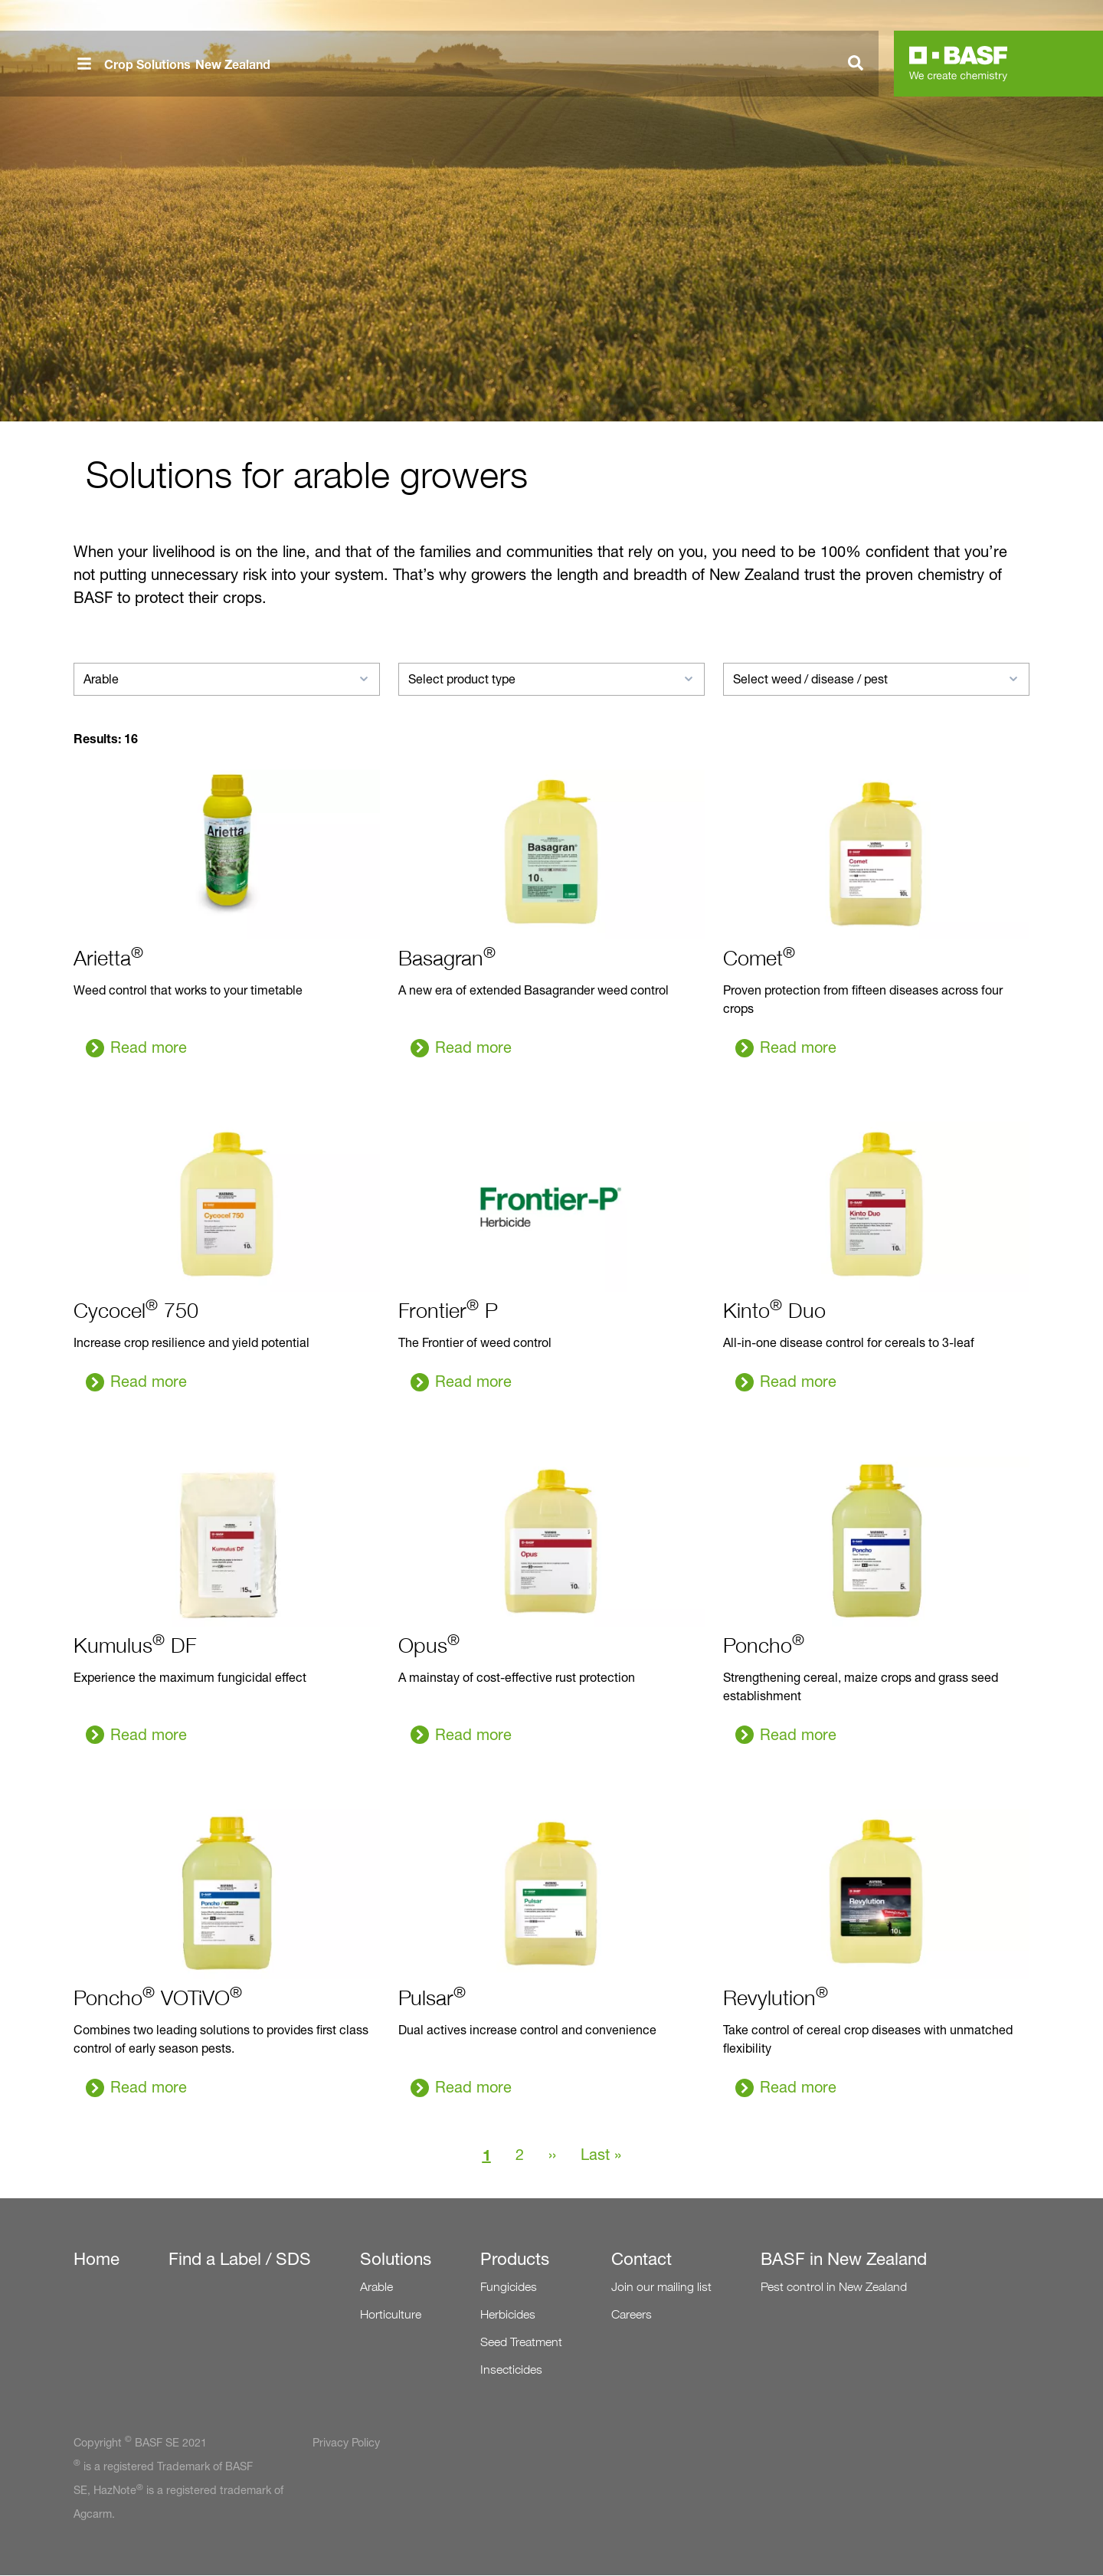  I want to click on Privacy Policy, so click(346, 2443).